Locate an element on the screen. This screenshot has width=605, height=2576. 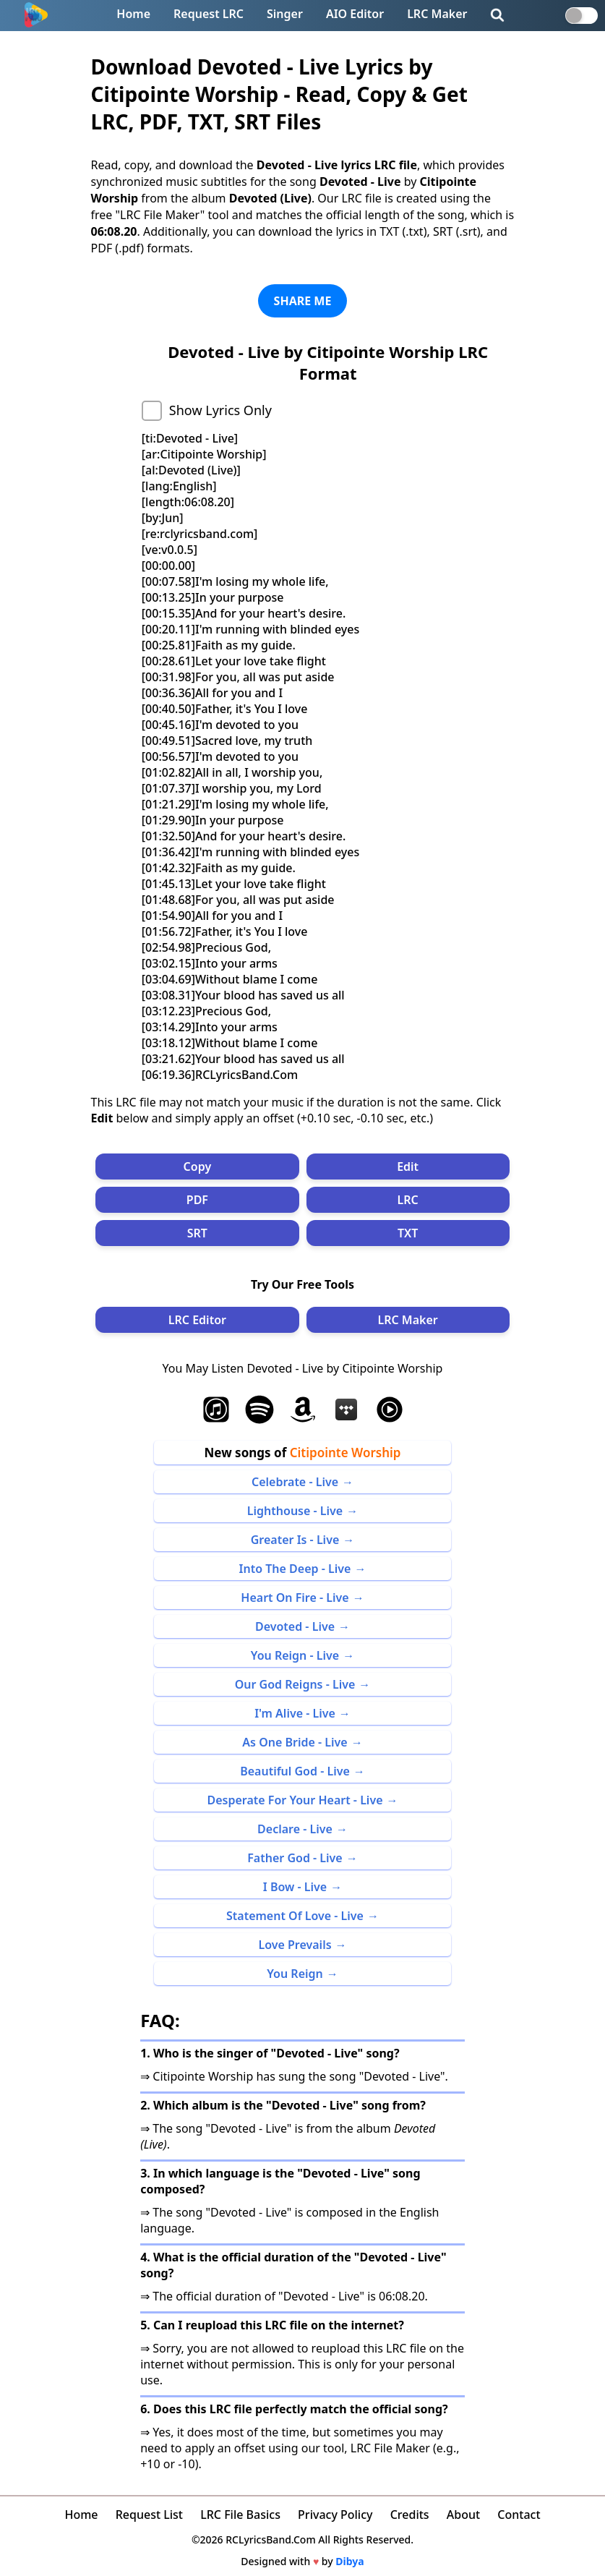
PDF is located at coordinates (197, 1200).